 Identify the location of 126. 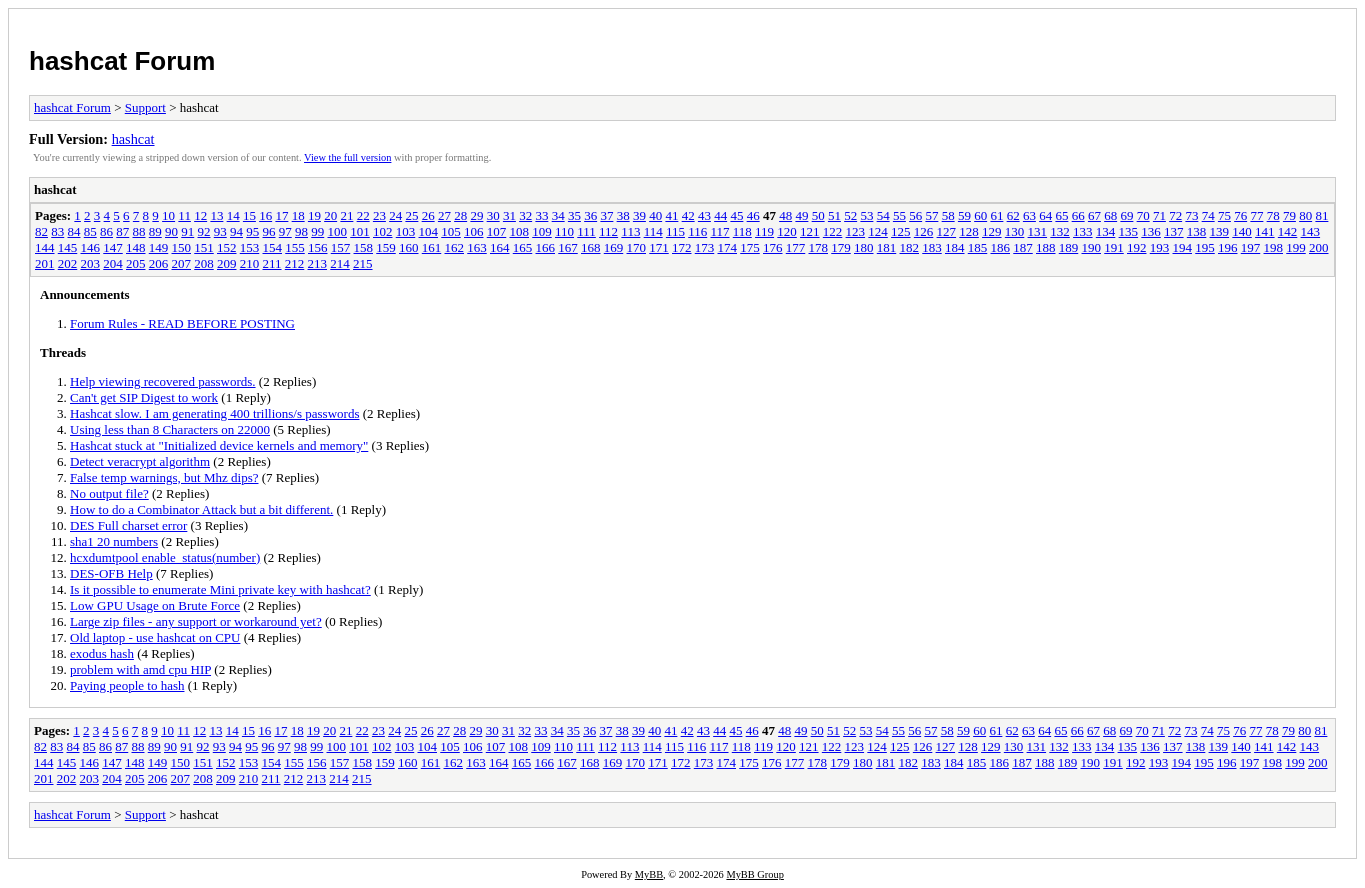
(924, 231).